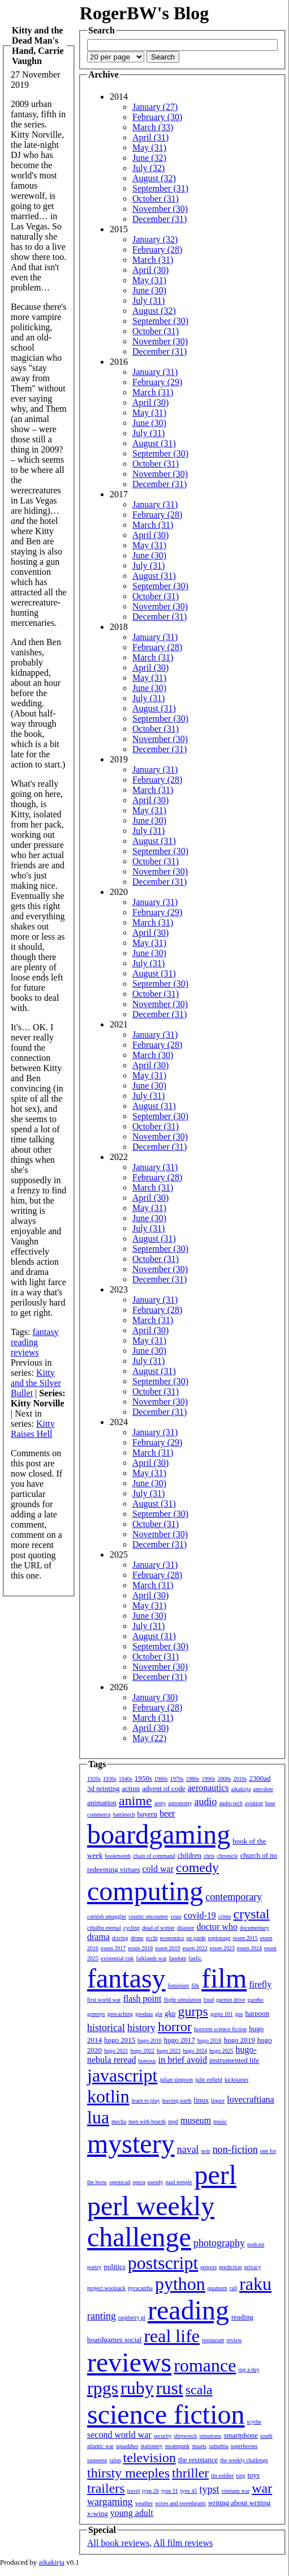 Image resolution: width=289 pixels, height=2576 pixels. Describe the element at coordinates (97, 2460) in the screenshot. I see `suspense` at that location.